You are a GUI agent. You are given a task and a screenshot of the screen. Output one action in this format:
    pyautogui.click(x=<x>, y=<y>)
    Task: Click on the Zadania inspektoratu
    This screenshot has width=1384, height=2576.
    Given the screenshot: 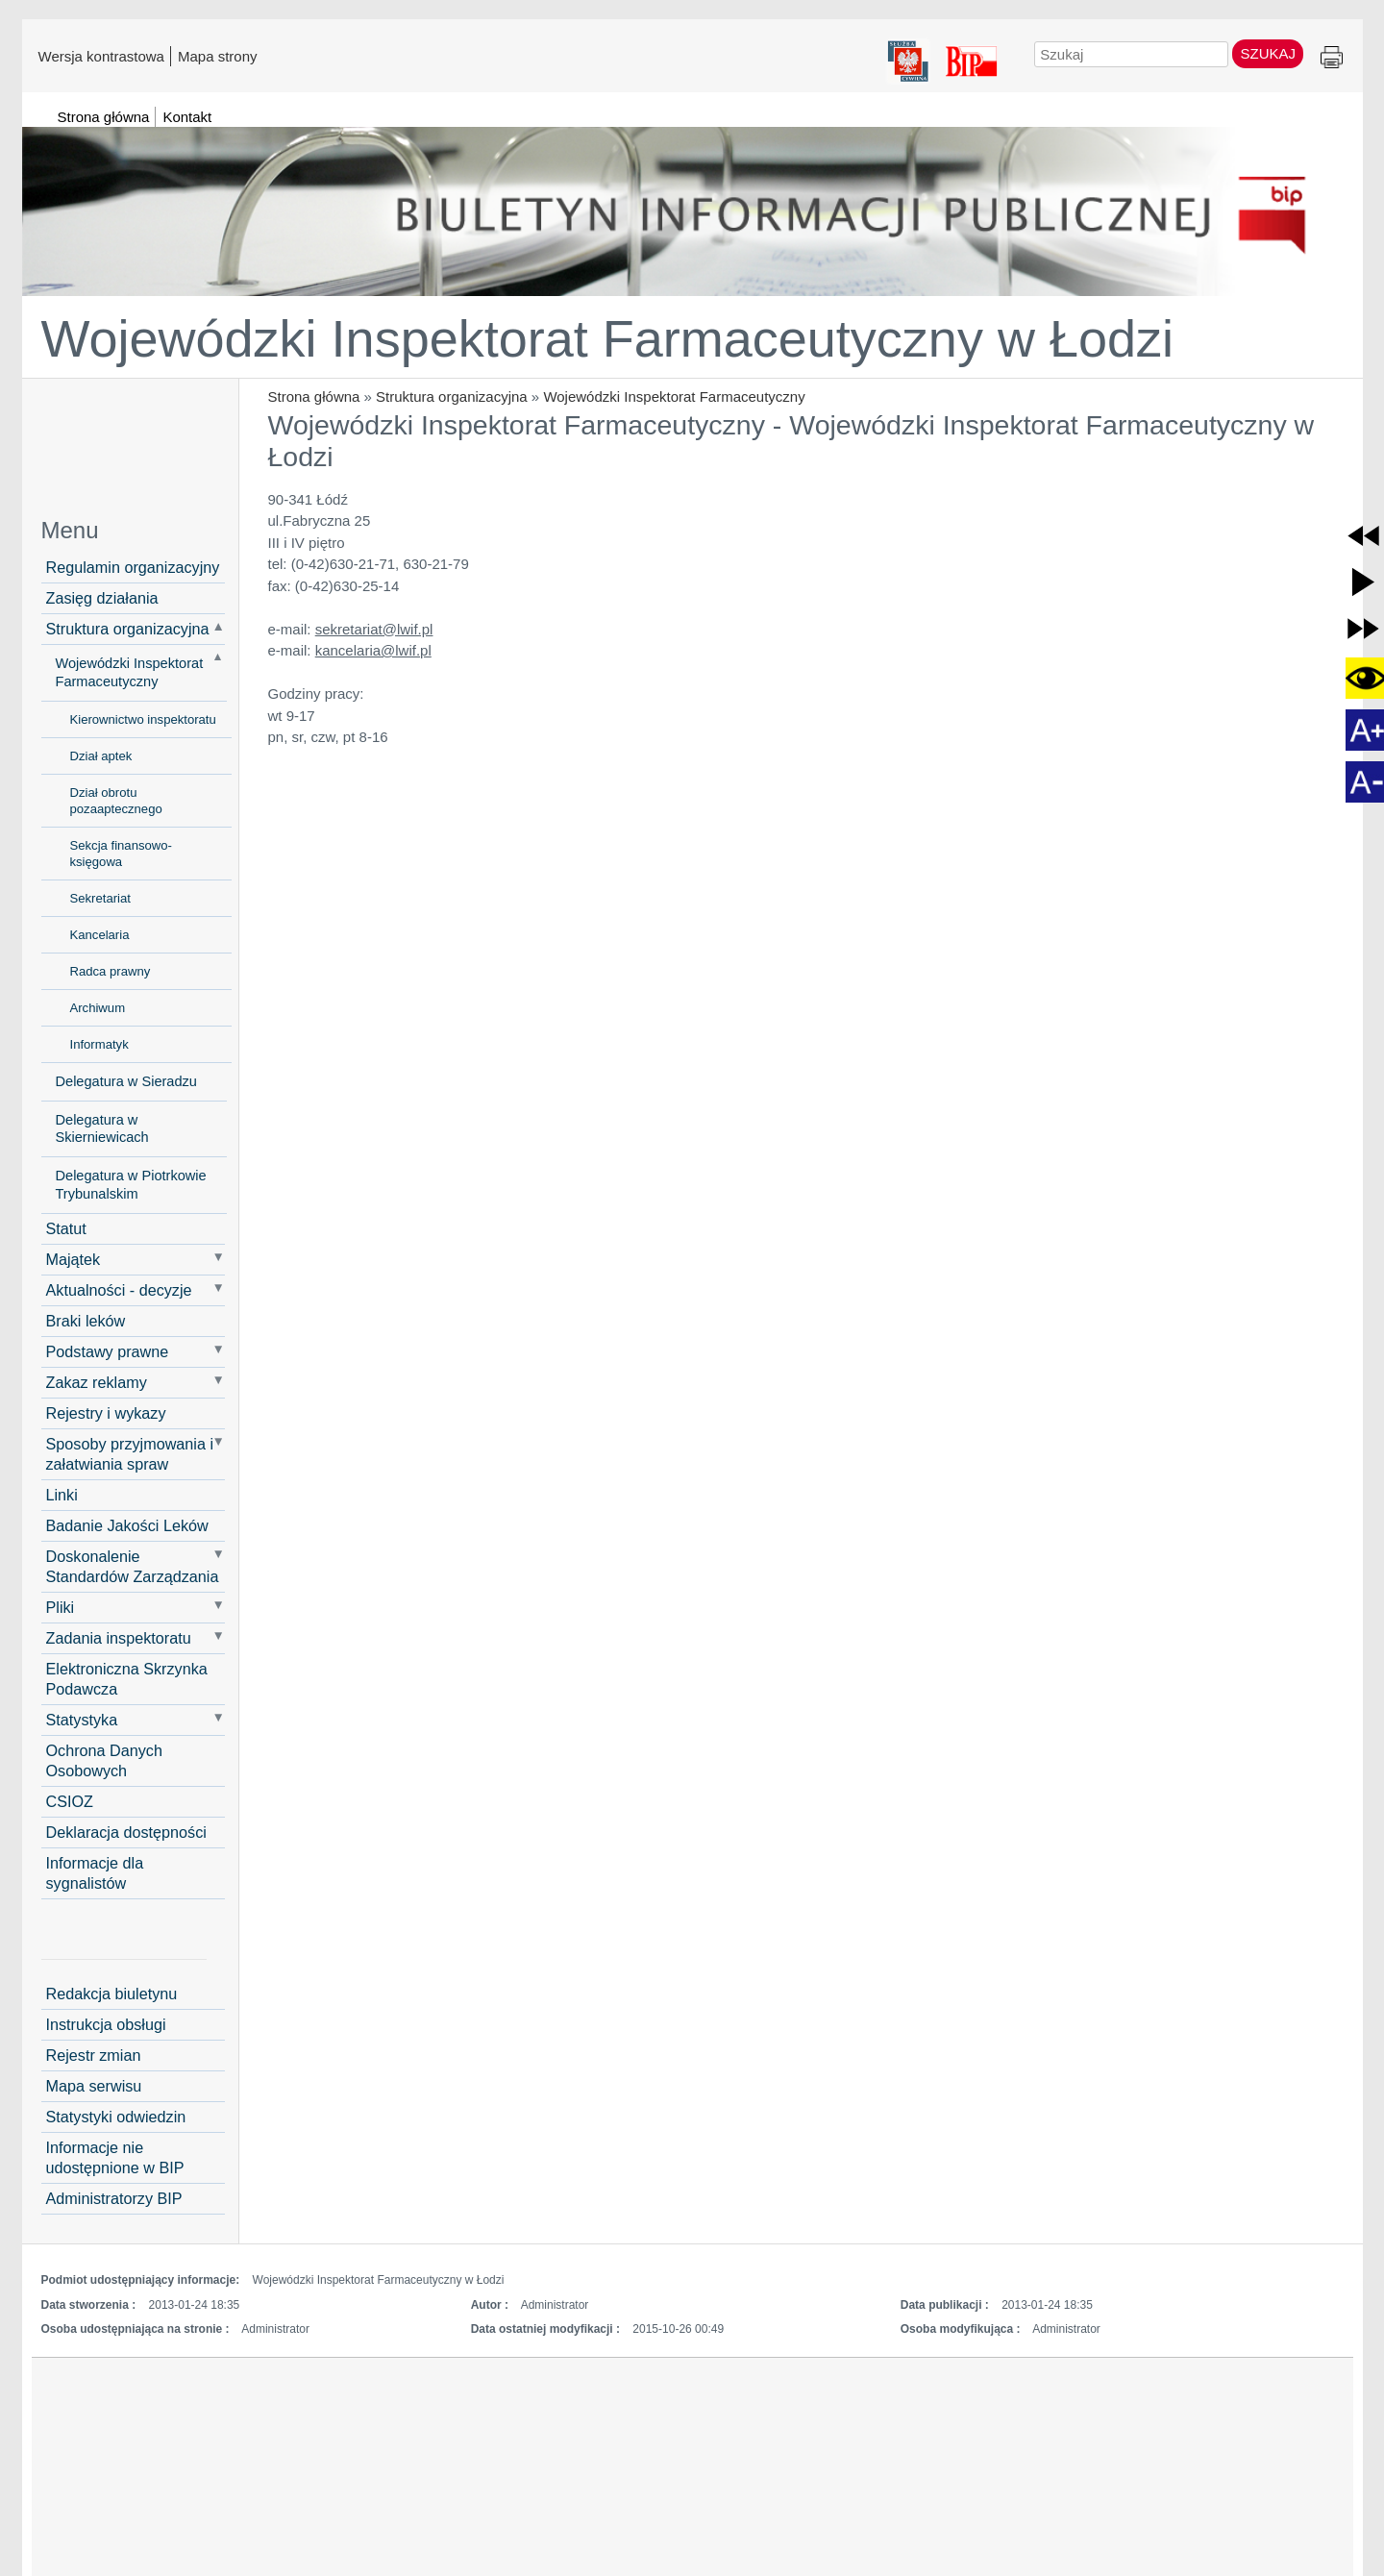 What is the action you would take?
    pyautogui.click(x=118, y=1638)
    